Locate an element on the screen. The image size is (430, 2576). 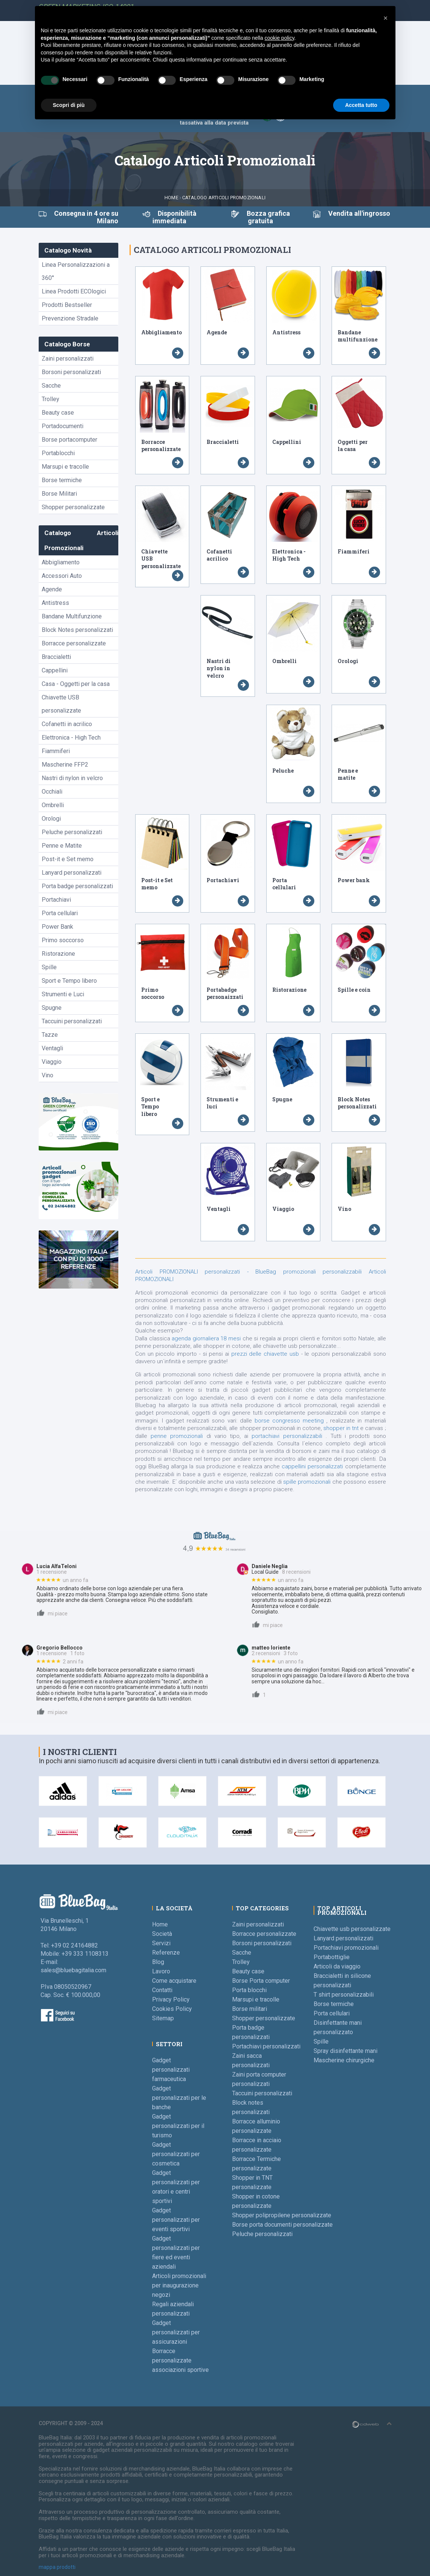
Contatti is located at coordinates (162, 1990).